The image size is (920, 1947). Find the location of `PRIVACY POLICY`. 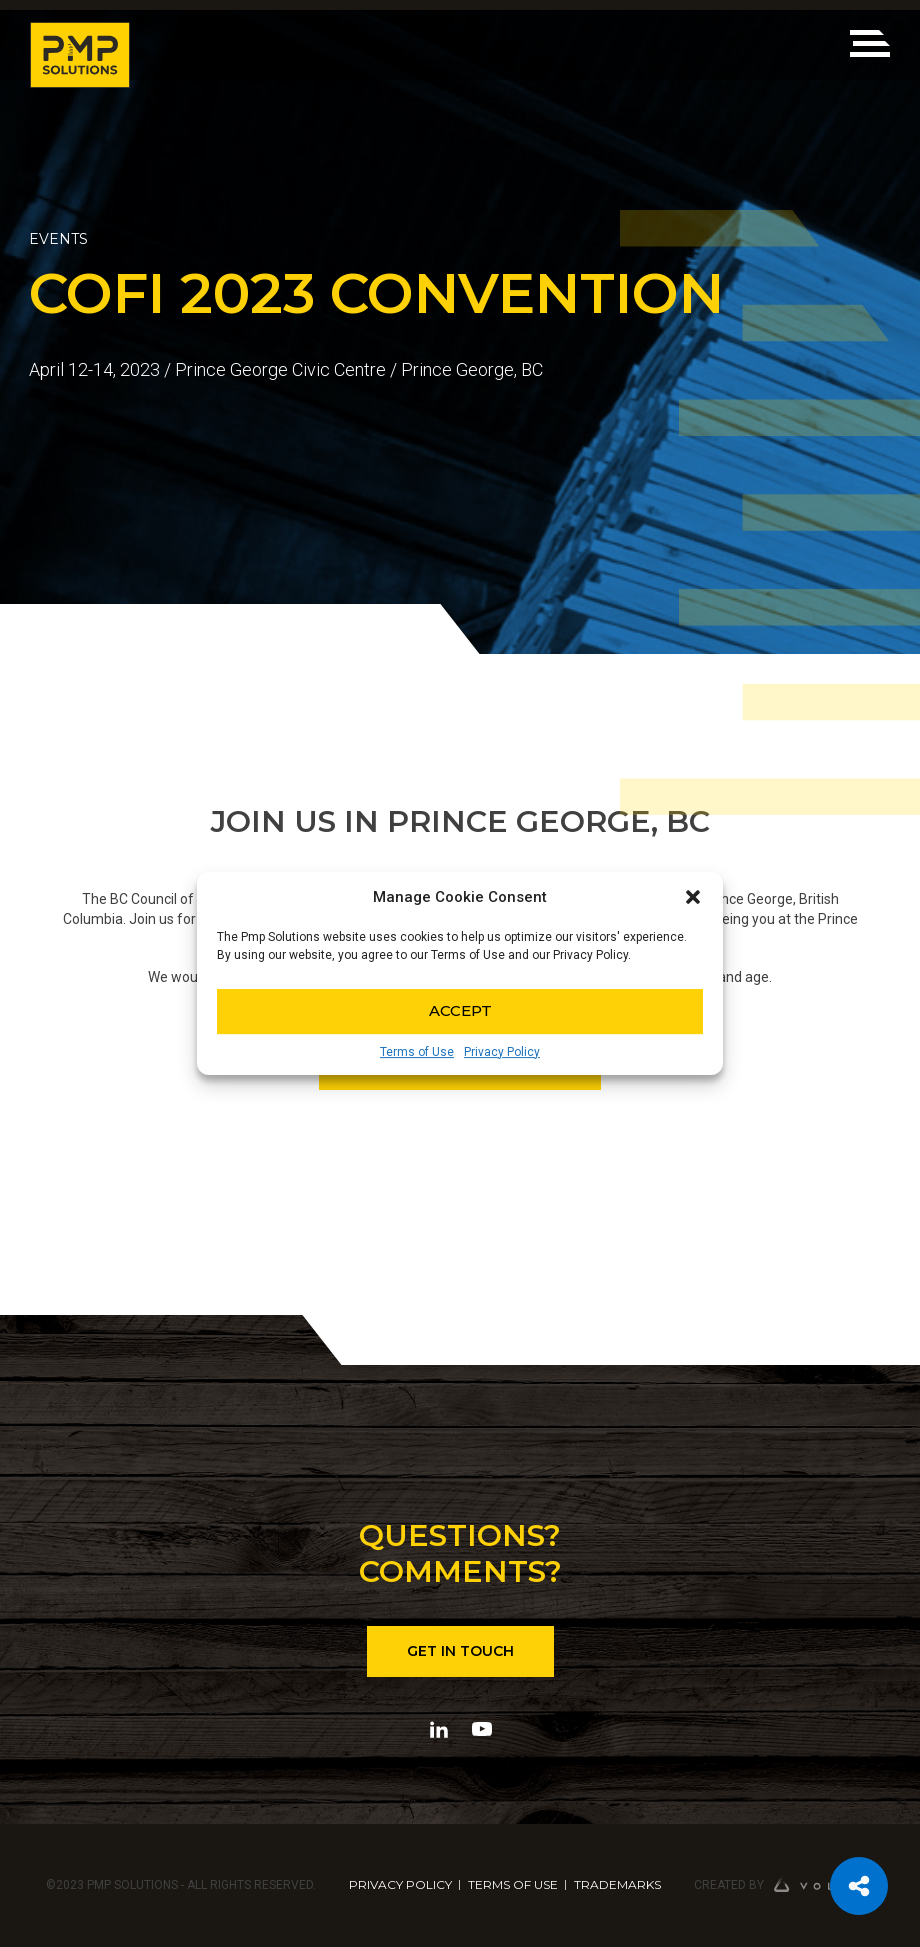

PRIVACY POLICY is located at coordinates (400, 1884).